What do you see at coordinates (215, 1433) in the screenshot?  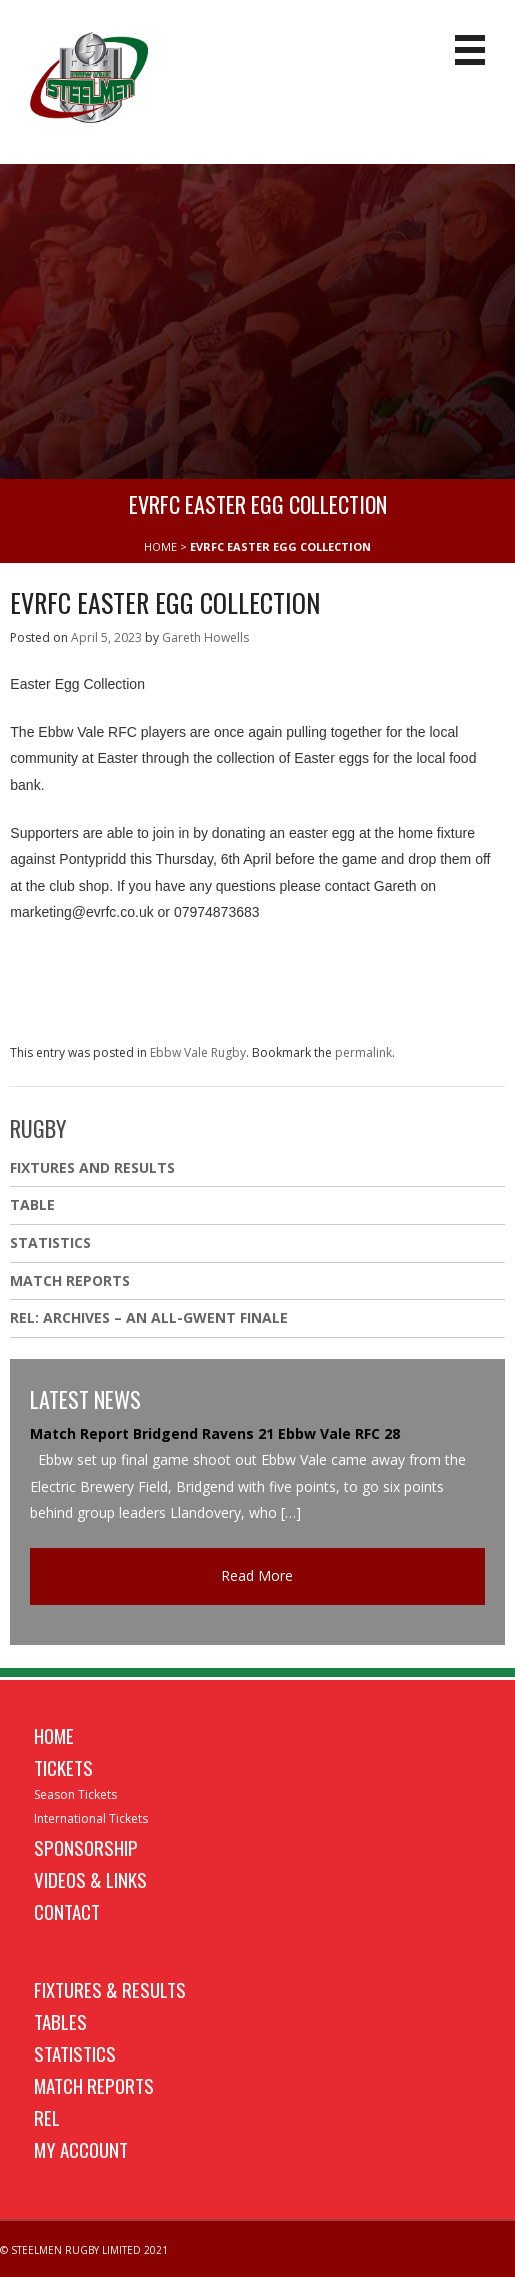 I see `Match Report Bridgend Ravens 21 Ebbw Vale RFC 28` at bounding box center [215, 1433].